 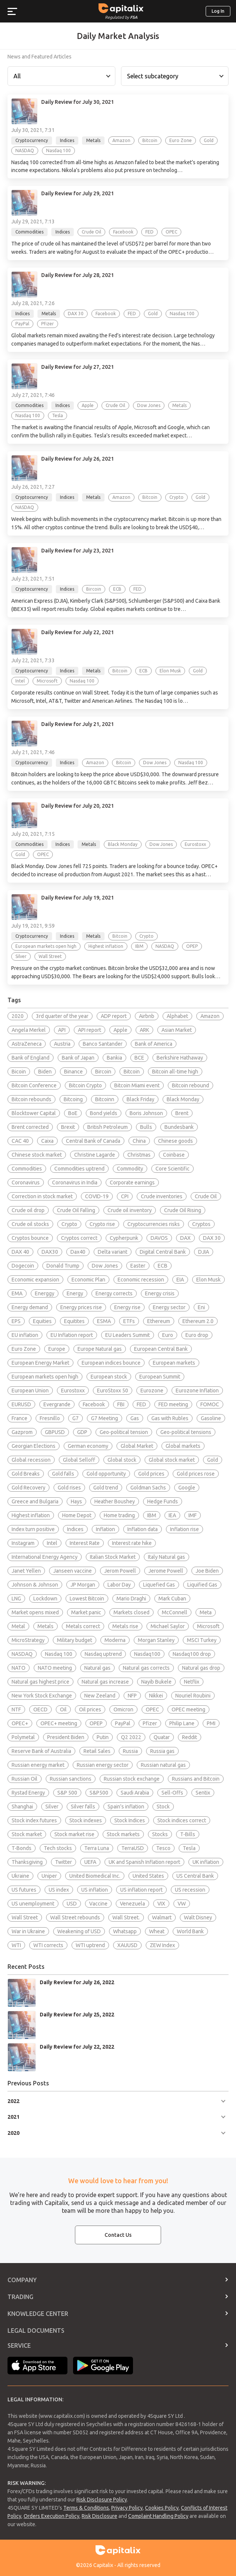 What do you see at coordinates (102, 1224) in the screenshot?
I see `Crypto rise` at bounding box center [102, 1224].